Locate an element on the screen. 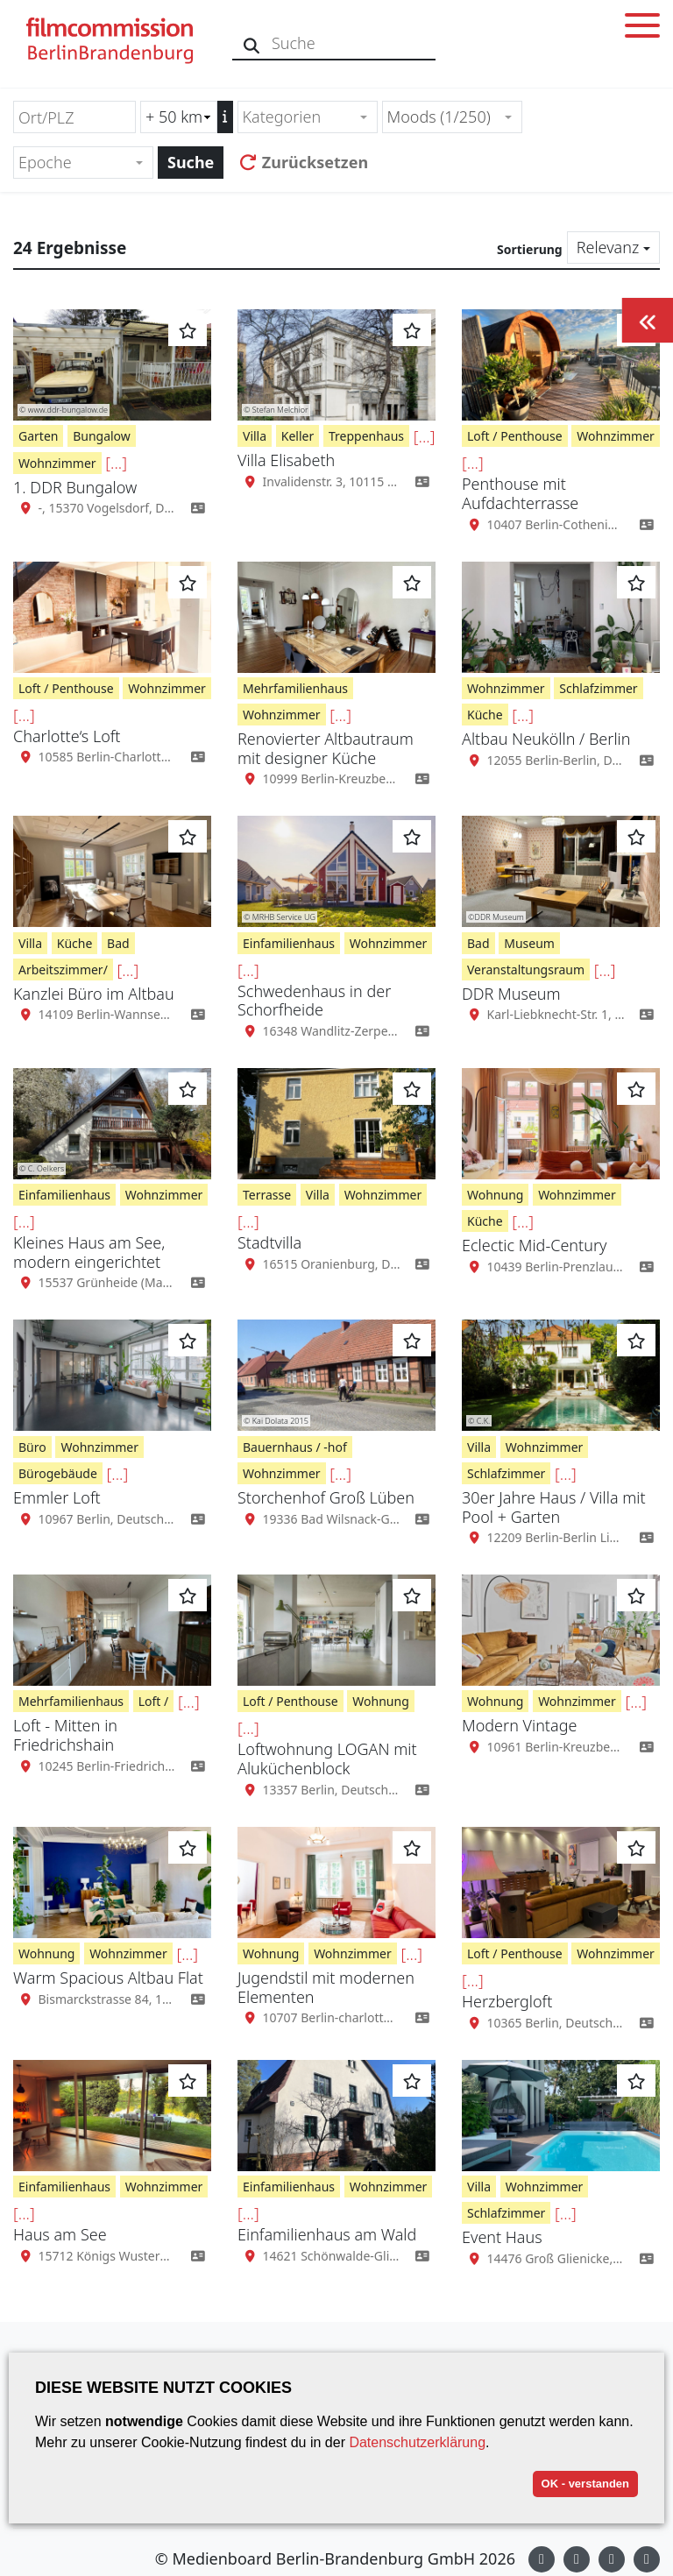  Stadtvilla is located at coordinates (269, 1242).